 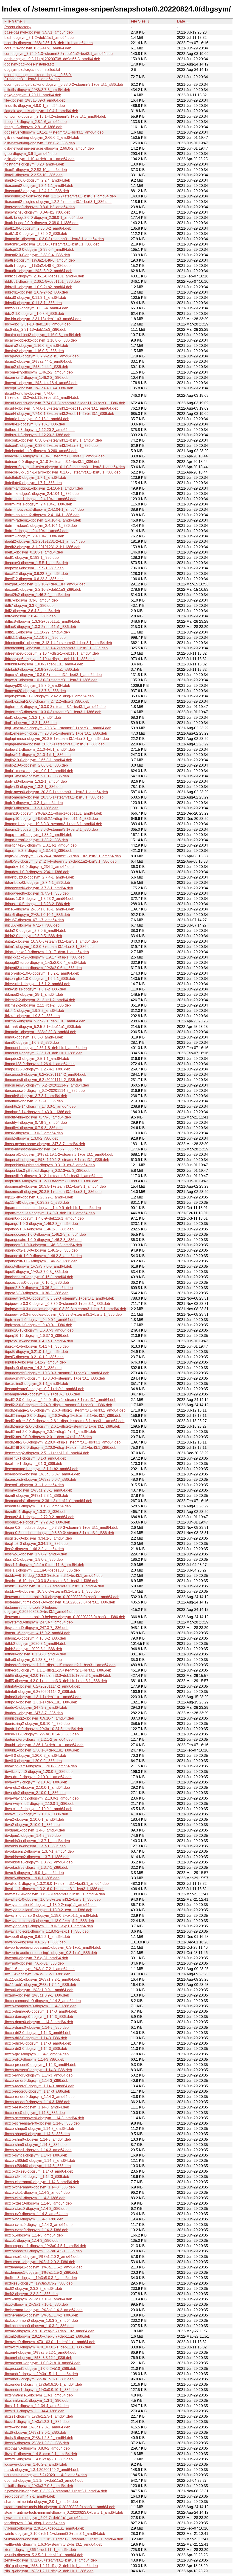 What do you see at coordinates (39, 1330) in the screenshot?
I see `libpng16-16-dbgsym_1.6.37-3_amd64.deb` at bounding box center [39, 1330].